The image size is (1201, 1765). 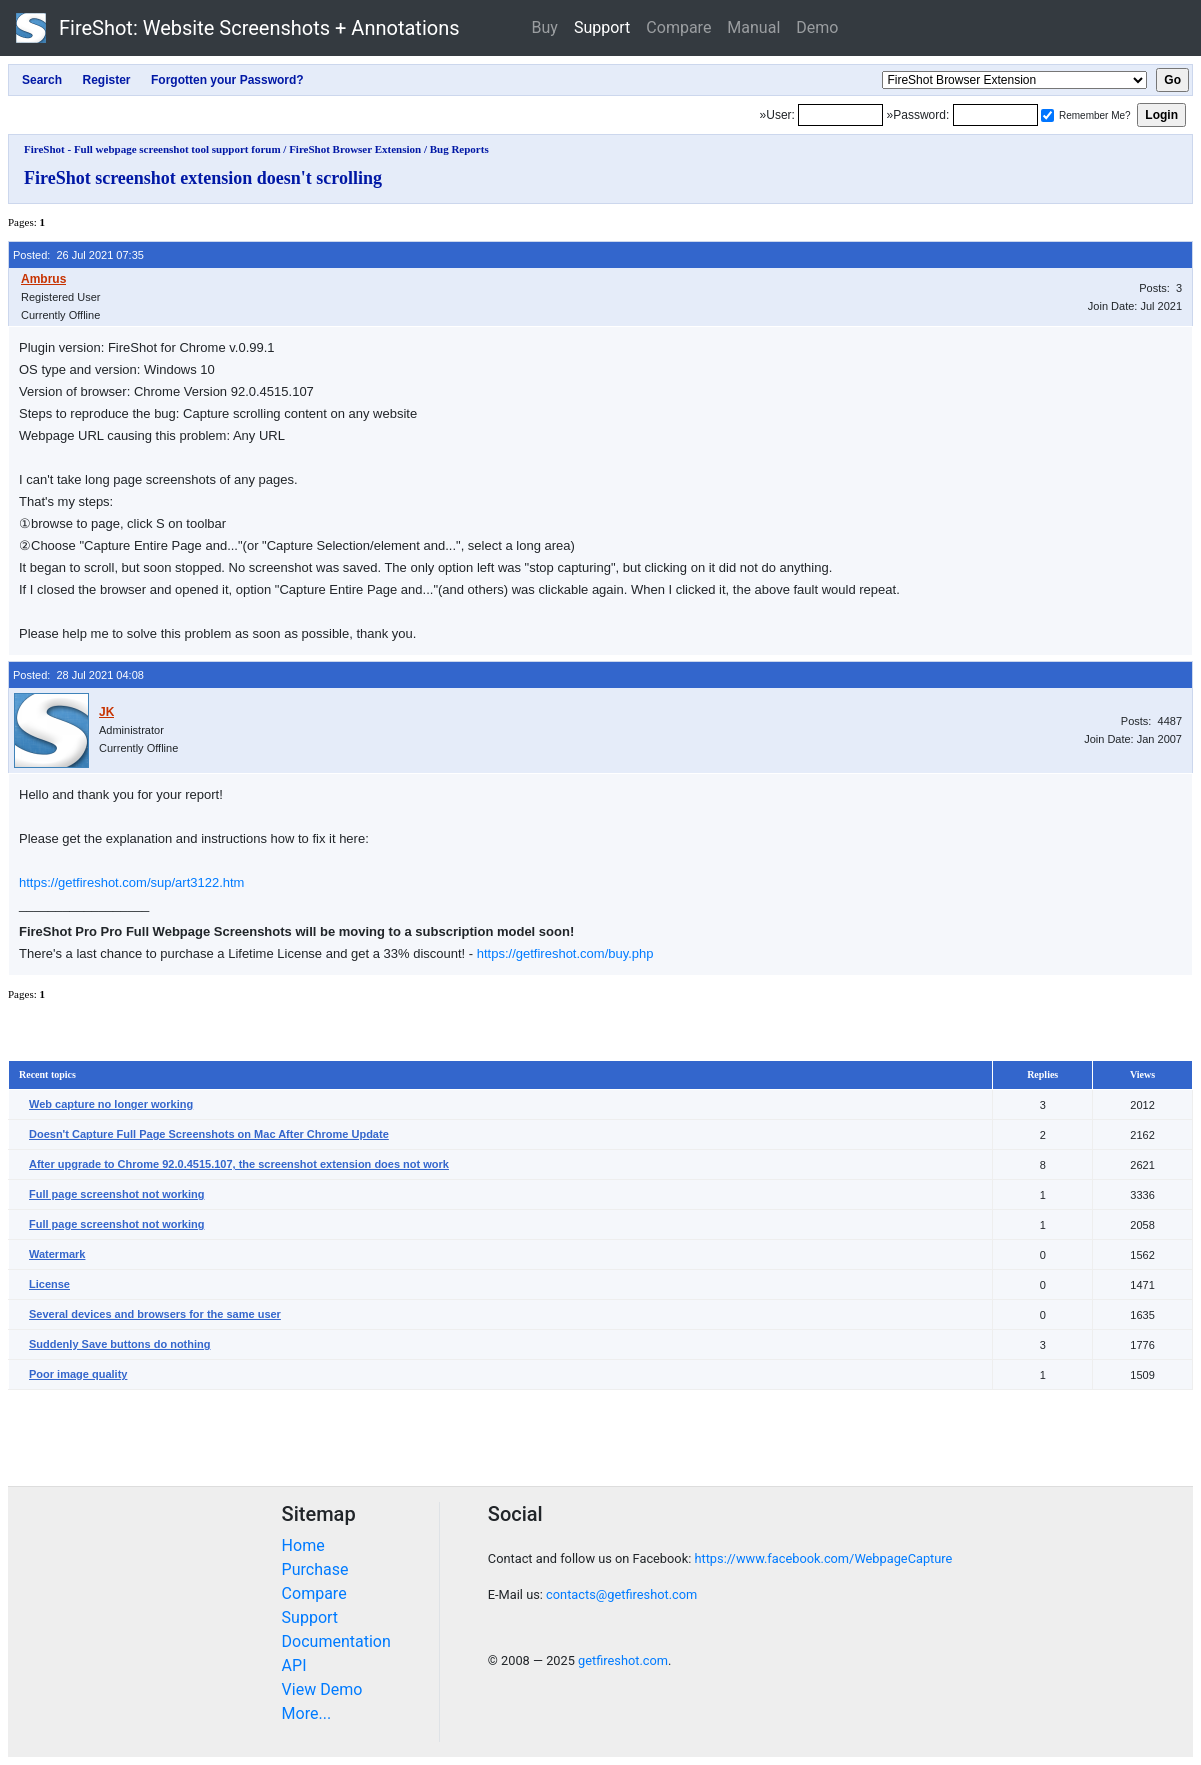 I want to click on Web capture no longer working, so click(x=111, y=1104).